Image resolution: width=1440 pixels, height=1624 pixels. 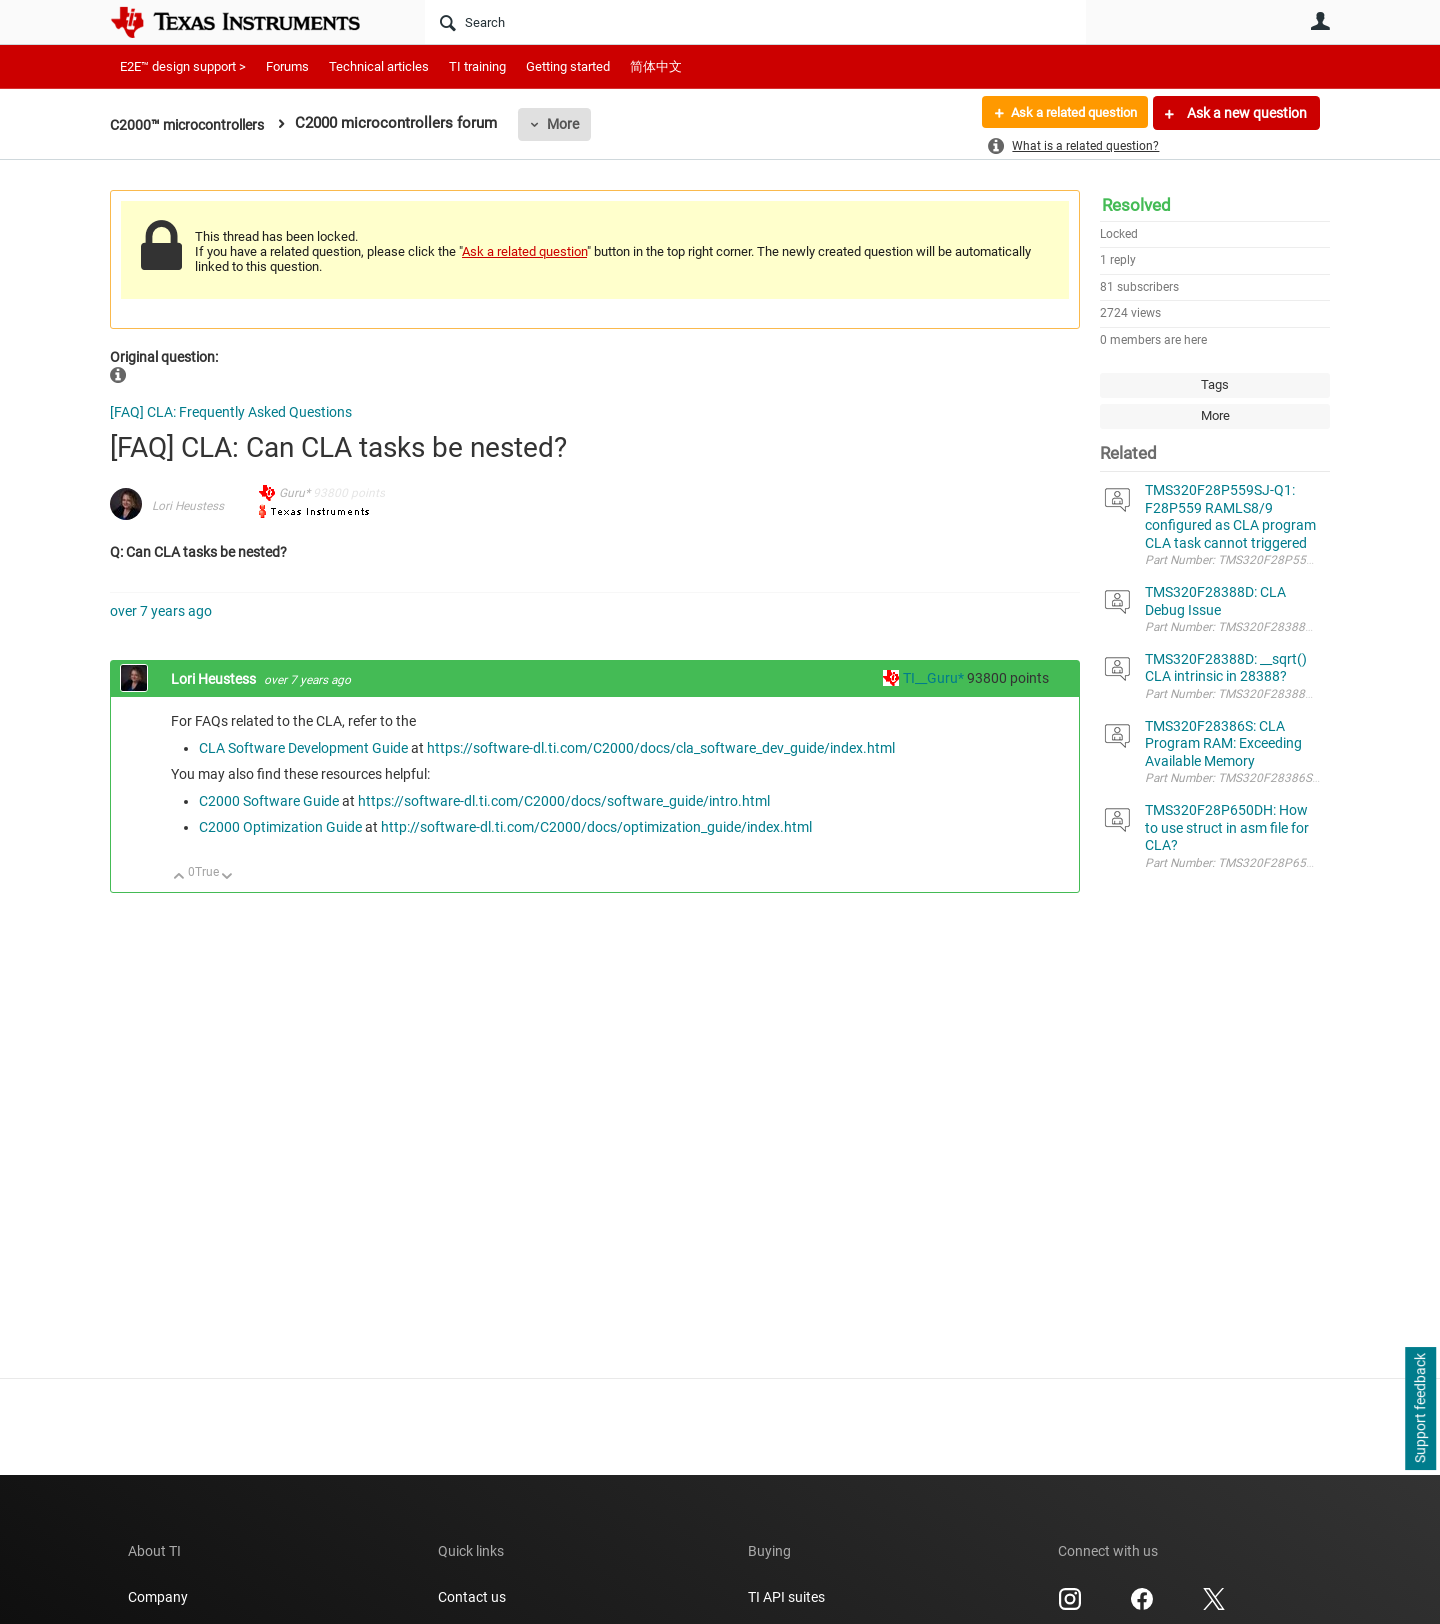 What do you see at coordinates (227, 877) in the screenshot?
I see `Down` at bounding box center [227, 877].